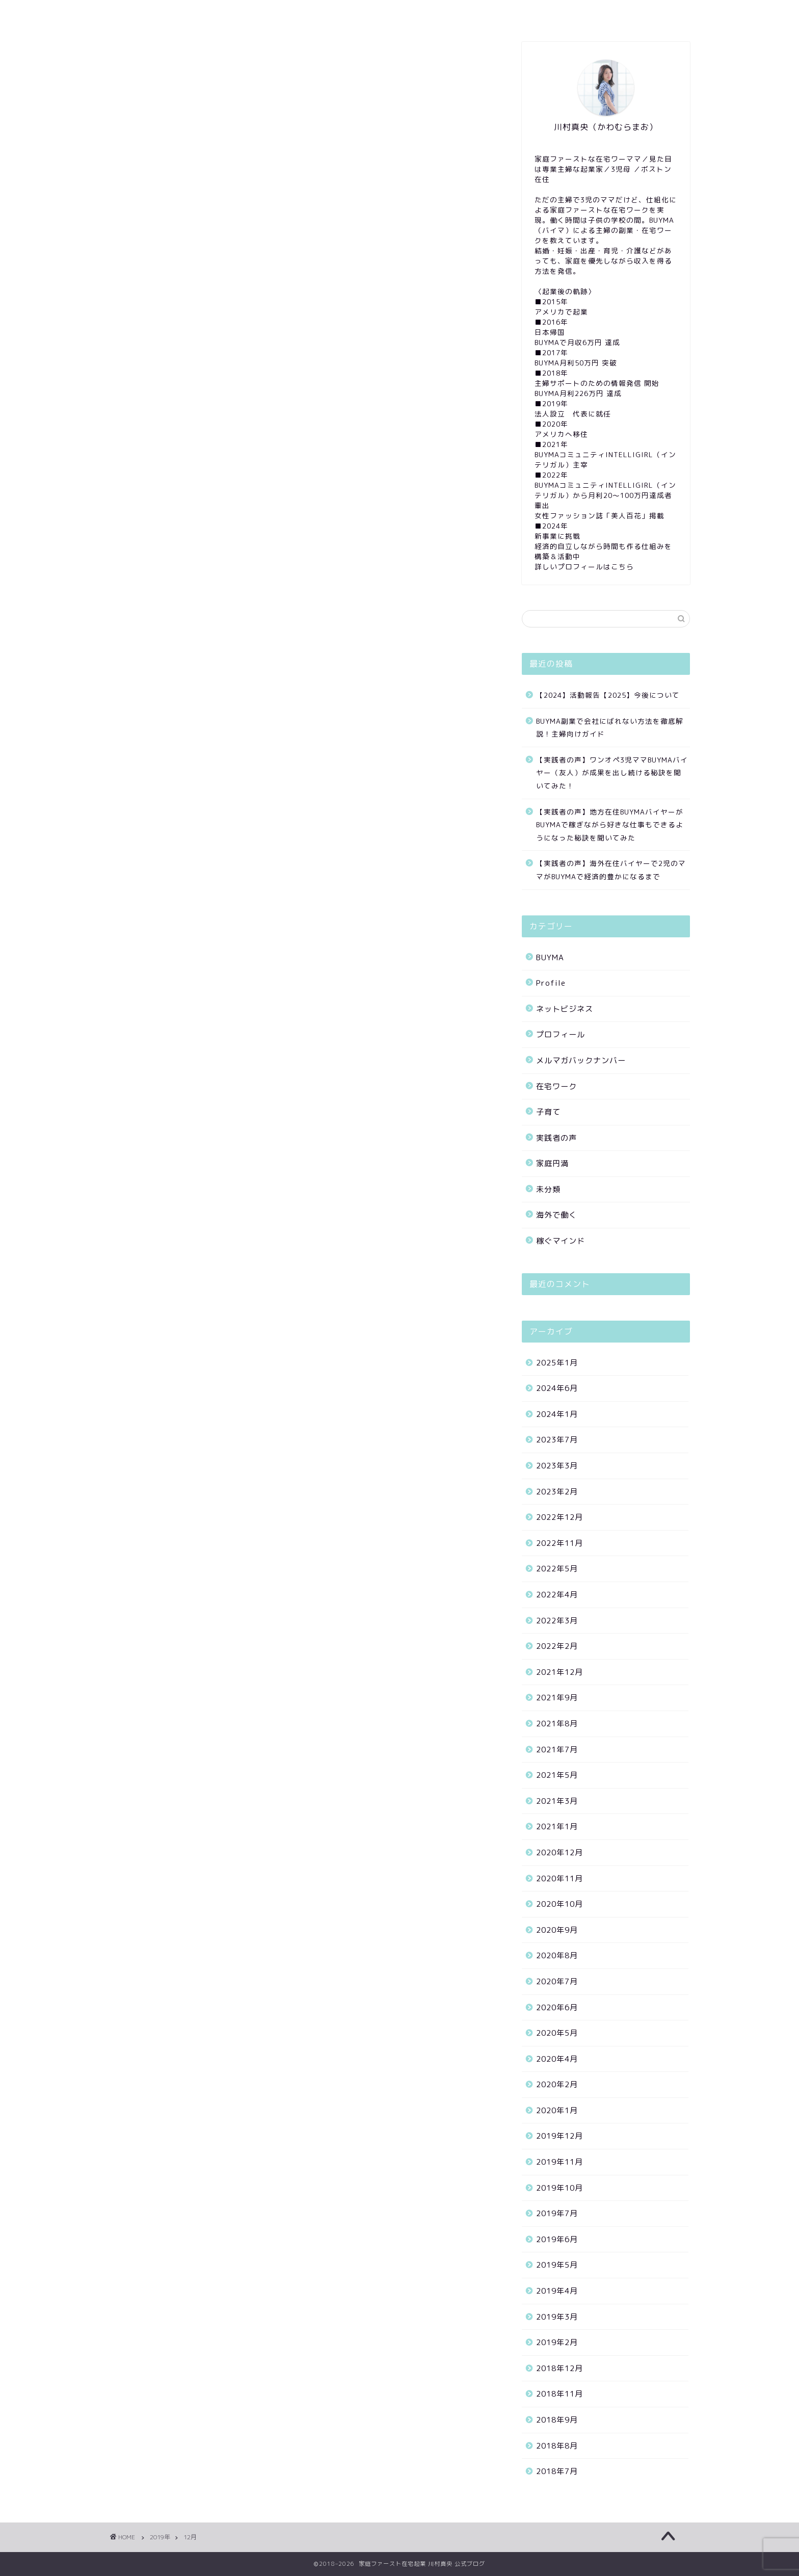 The image size is (799, 2576). Describe the element at coordinates (557, 2033) in the screenshot. I see `2020年5月` at that location.